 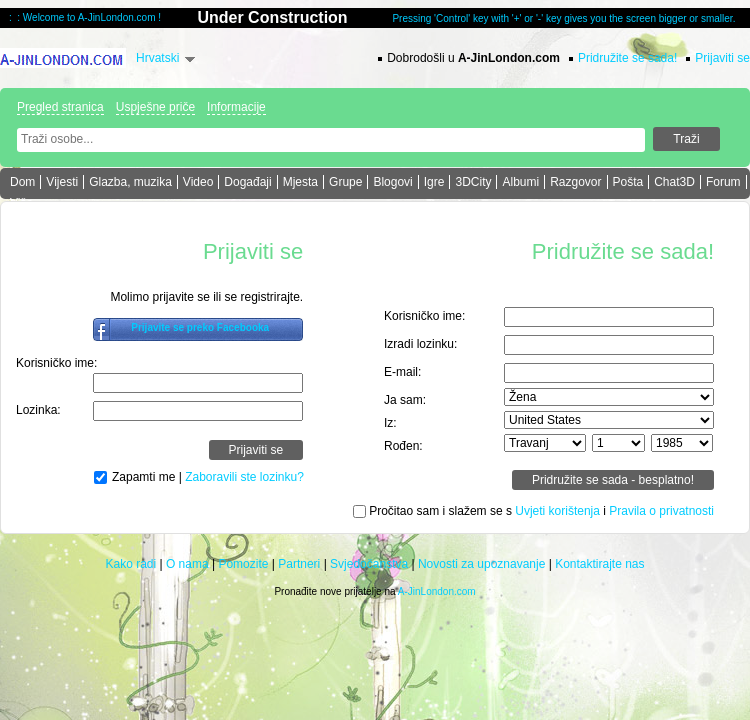 What do you see at coordinates (236, 107) in the screenshot?
I see `Informacije` at bounding box center [236, 107].